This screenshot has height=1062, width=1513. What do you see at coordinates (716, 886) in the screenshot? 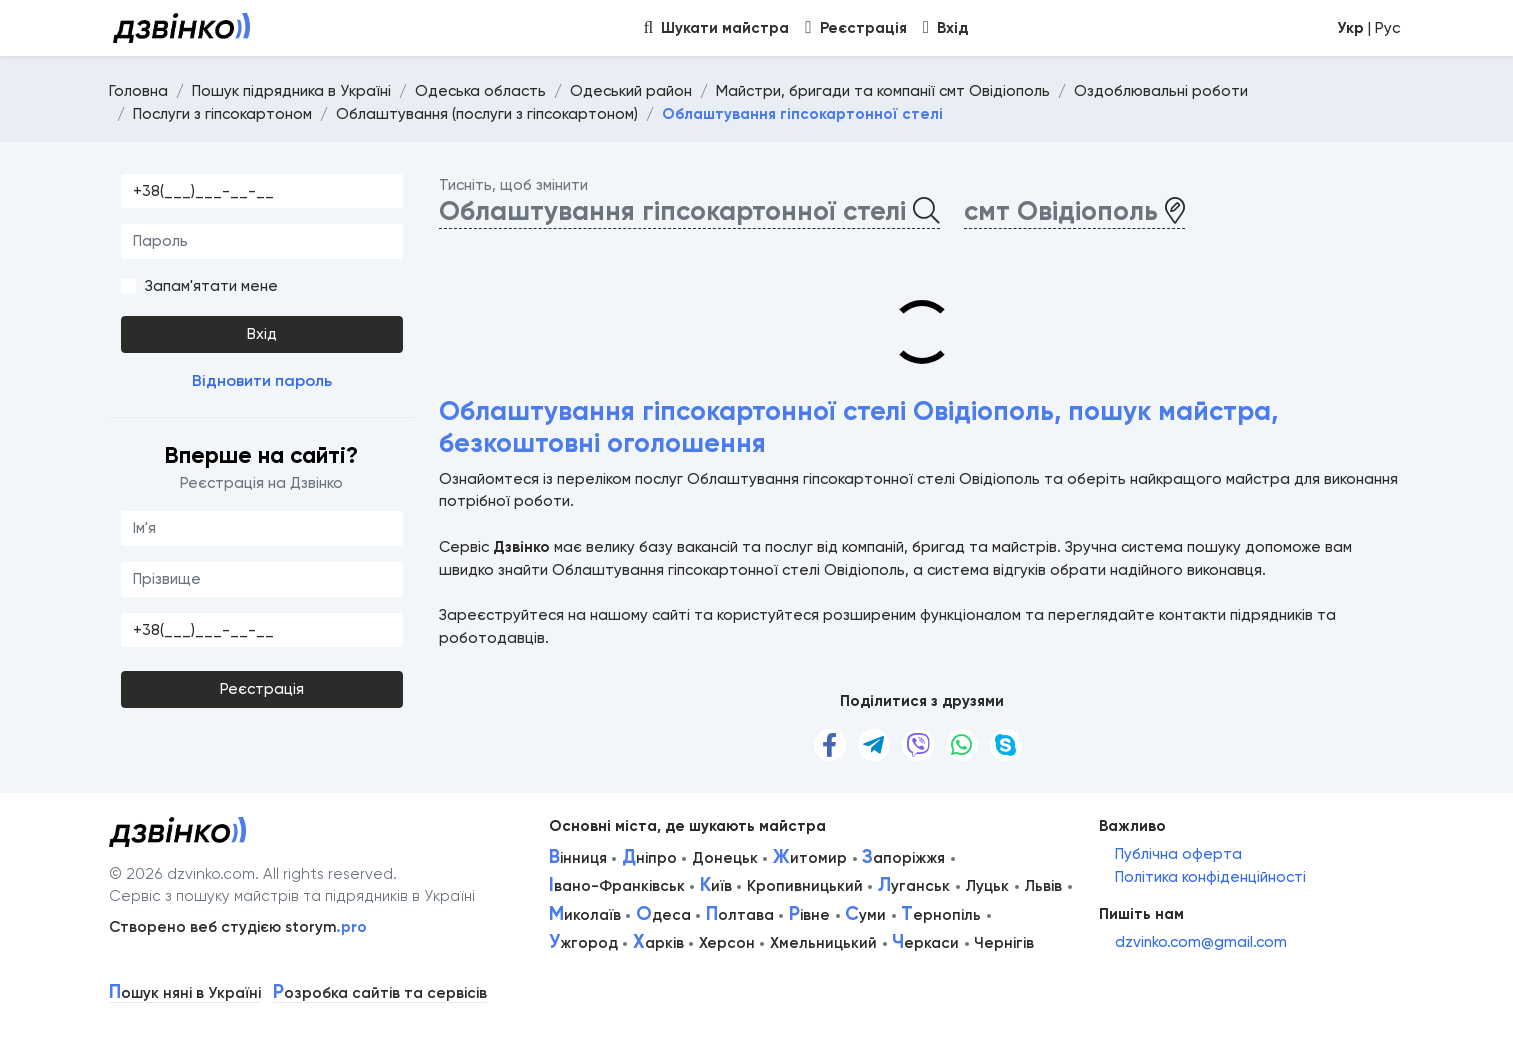
I see `иїв` at bounding box center [716, 886].